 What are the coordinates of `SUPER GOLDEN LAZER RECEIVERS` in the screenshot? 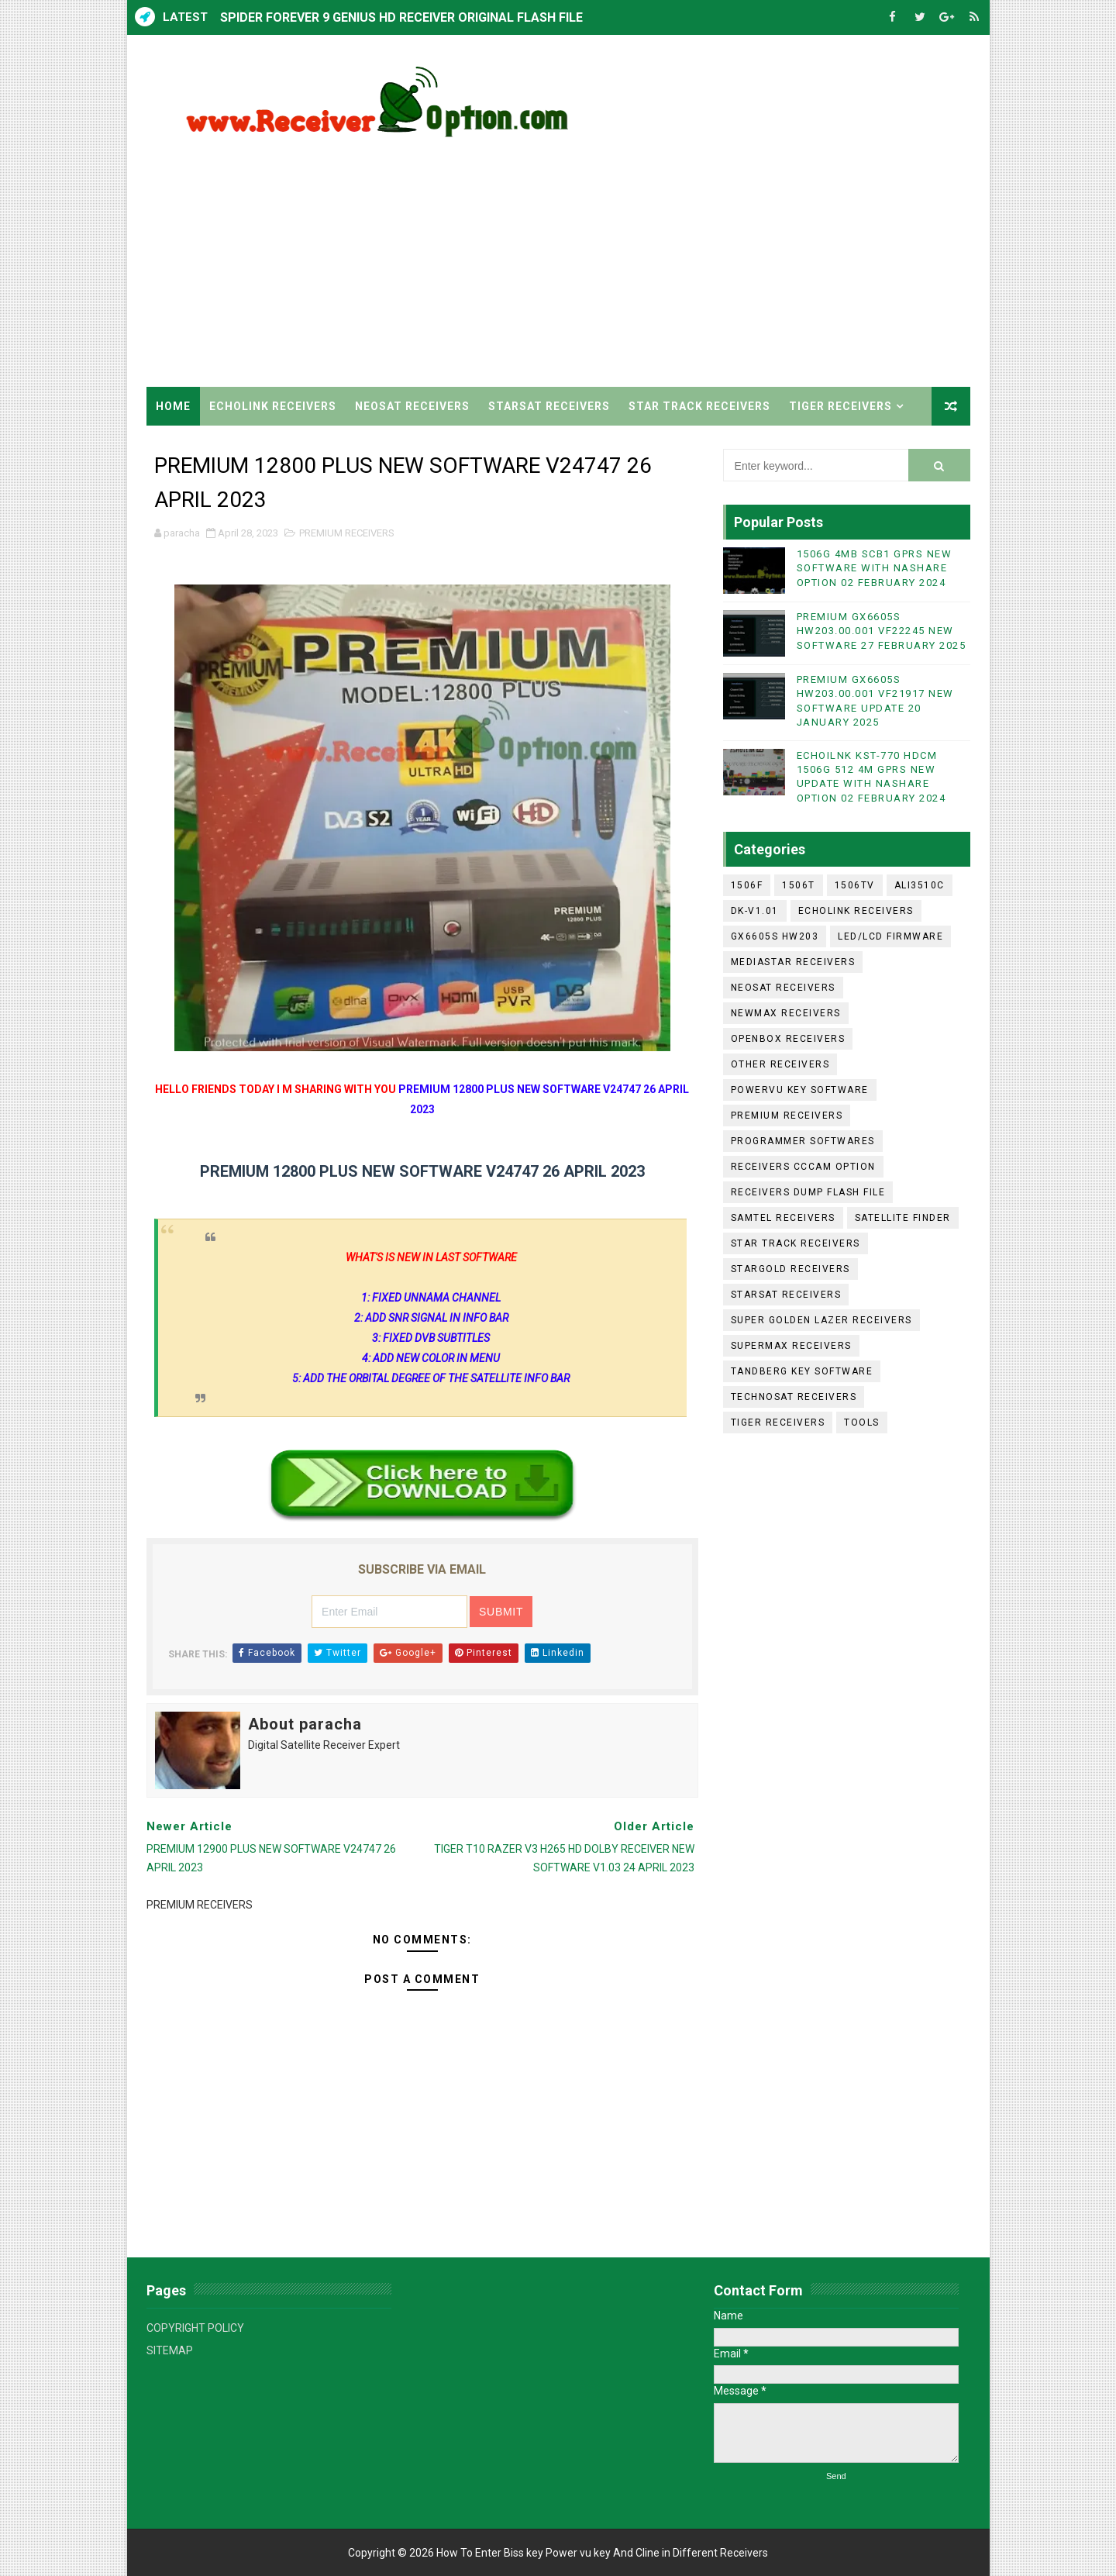 It's located at (821, 1320).